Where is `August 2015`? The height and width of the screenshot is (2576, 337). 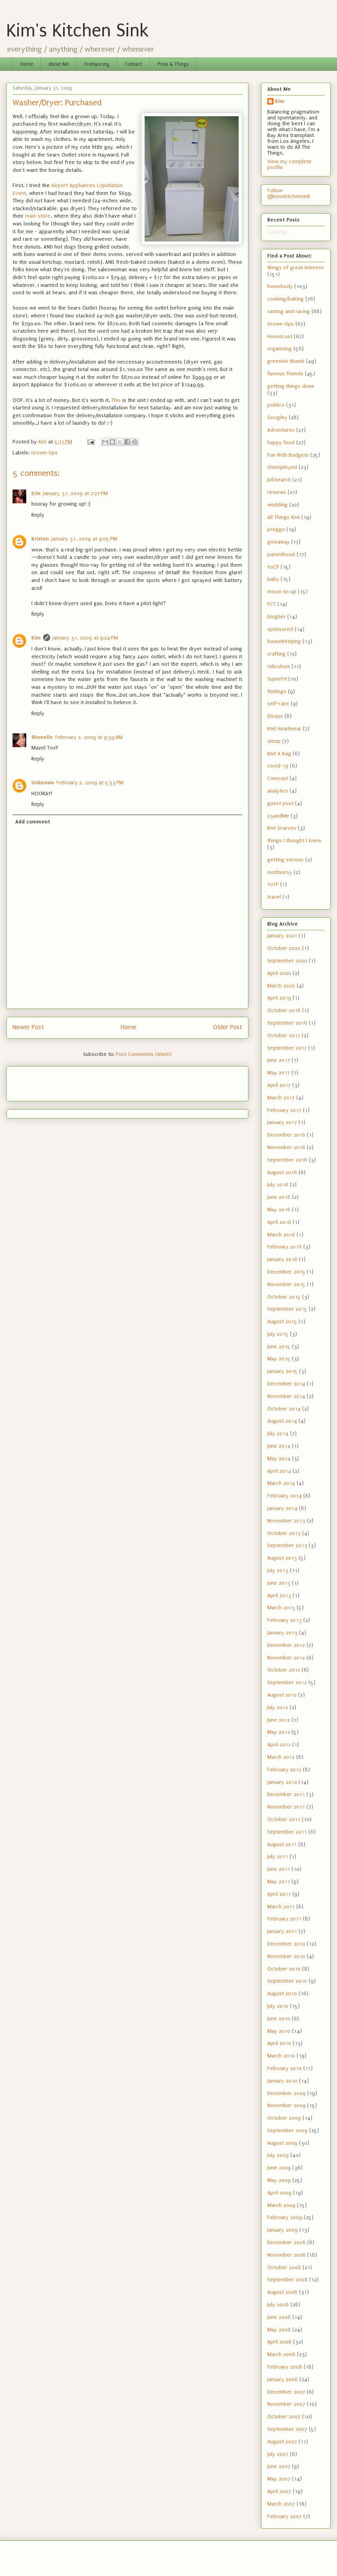
August 2015 is located at coordinates (282, 1321).